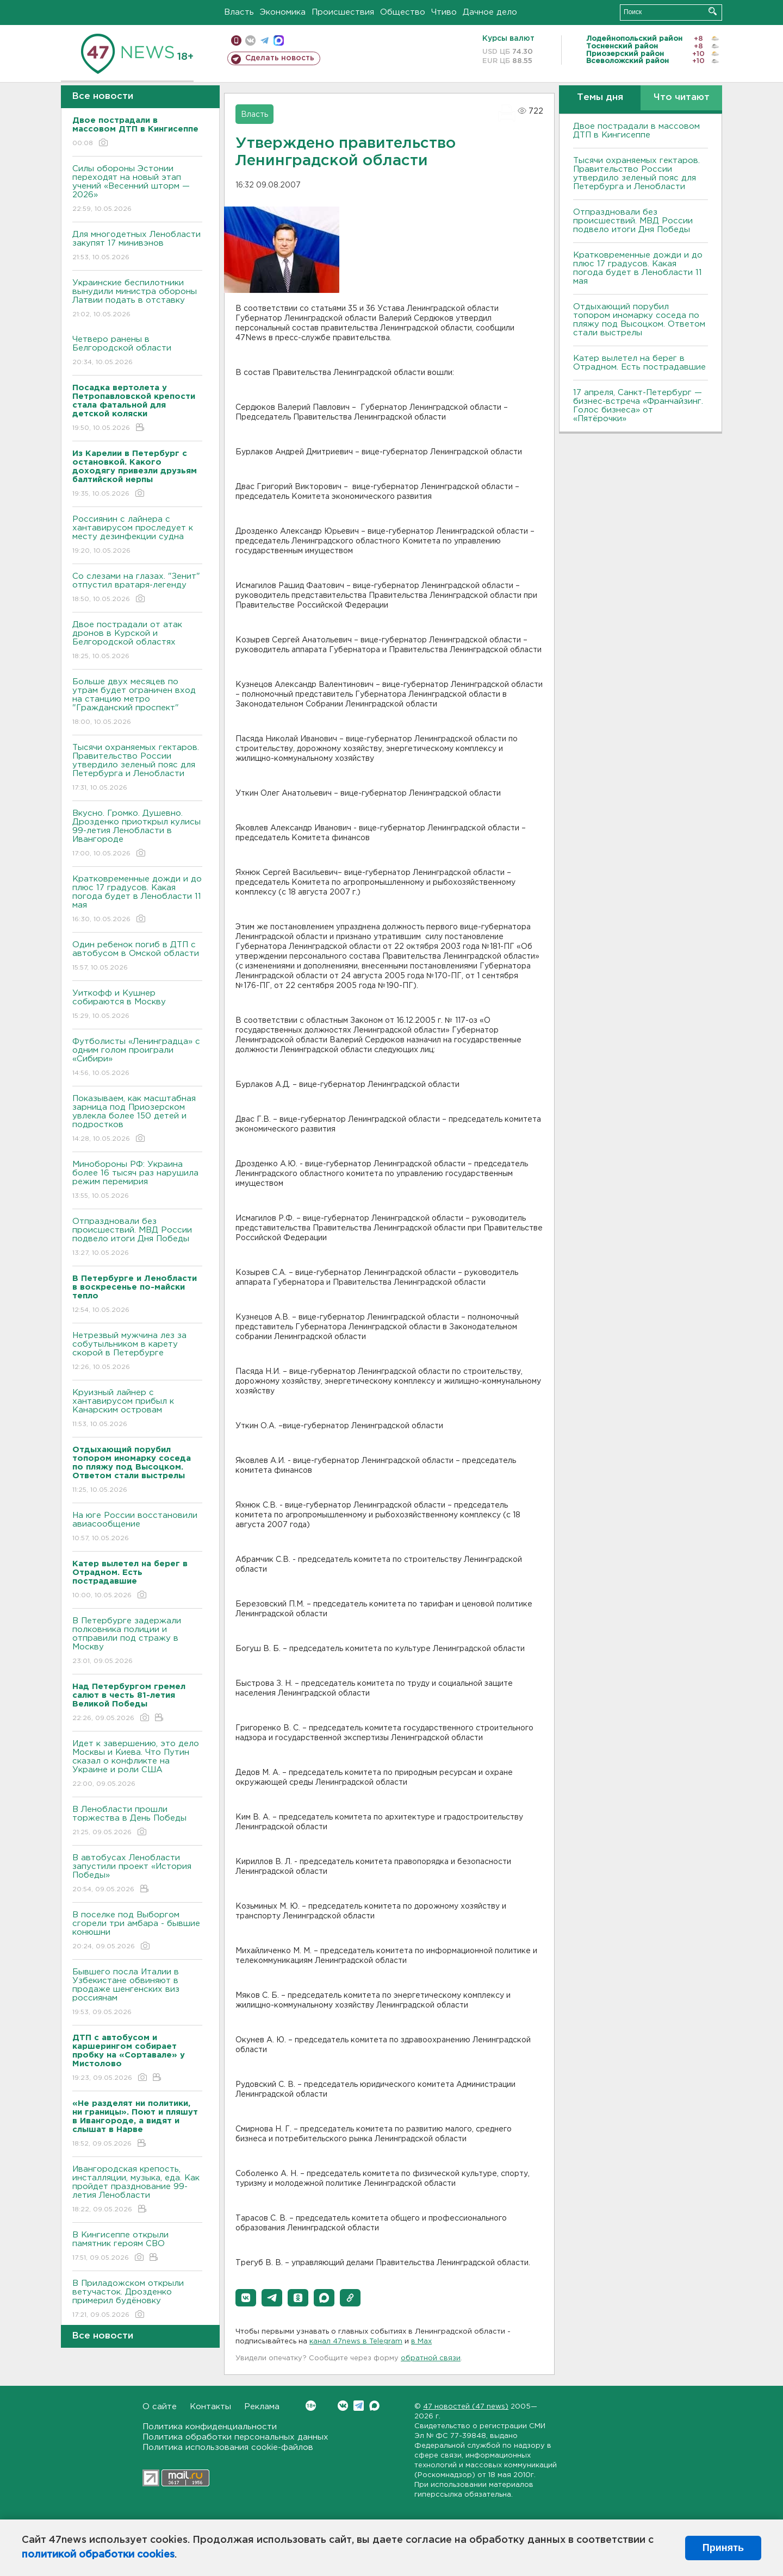 The width and height of the screenshot is (783, 2576). Describe the element at coordinates (264, 40) in the screenshot. I see `телеграм` at that location.